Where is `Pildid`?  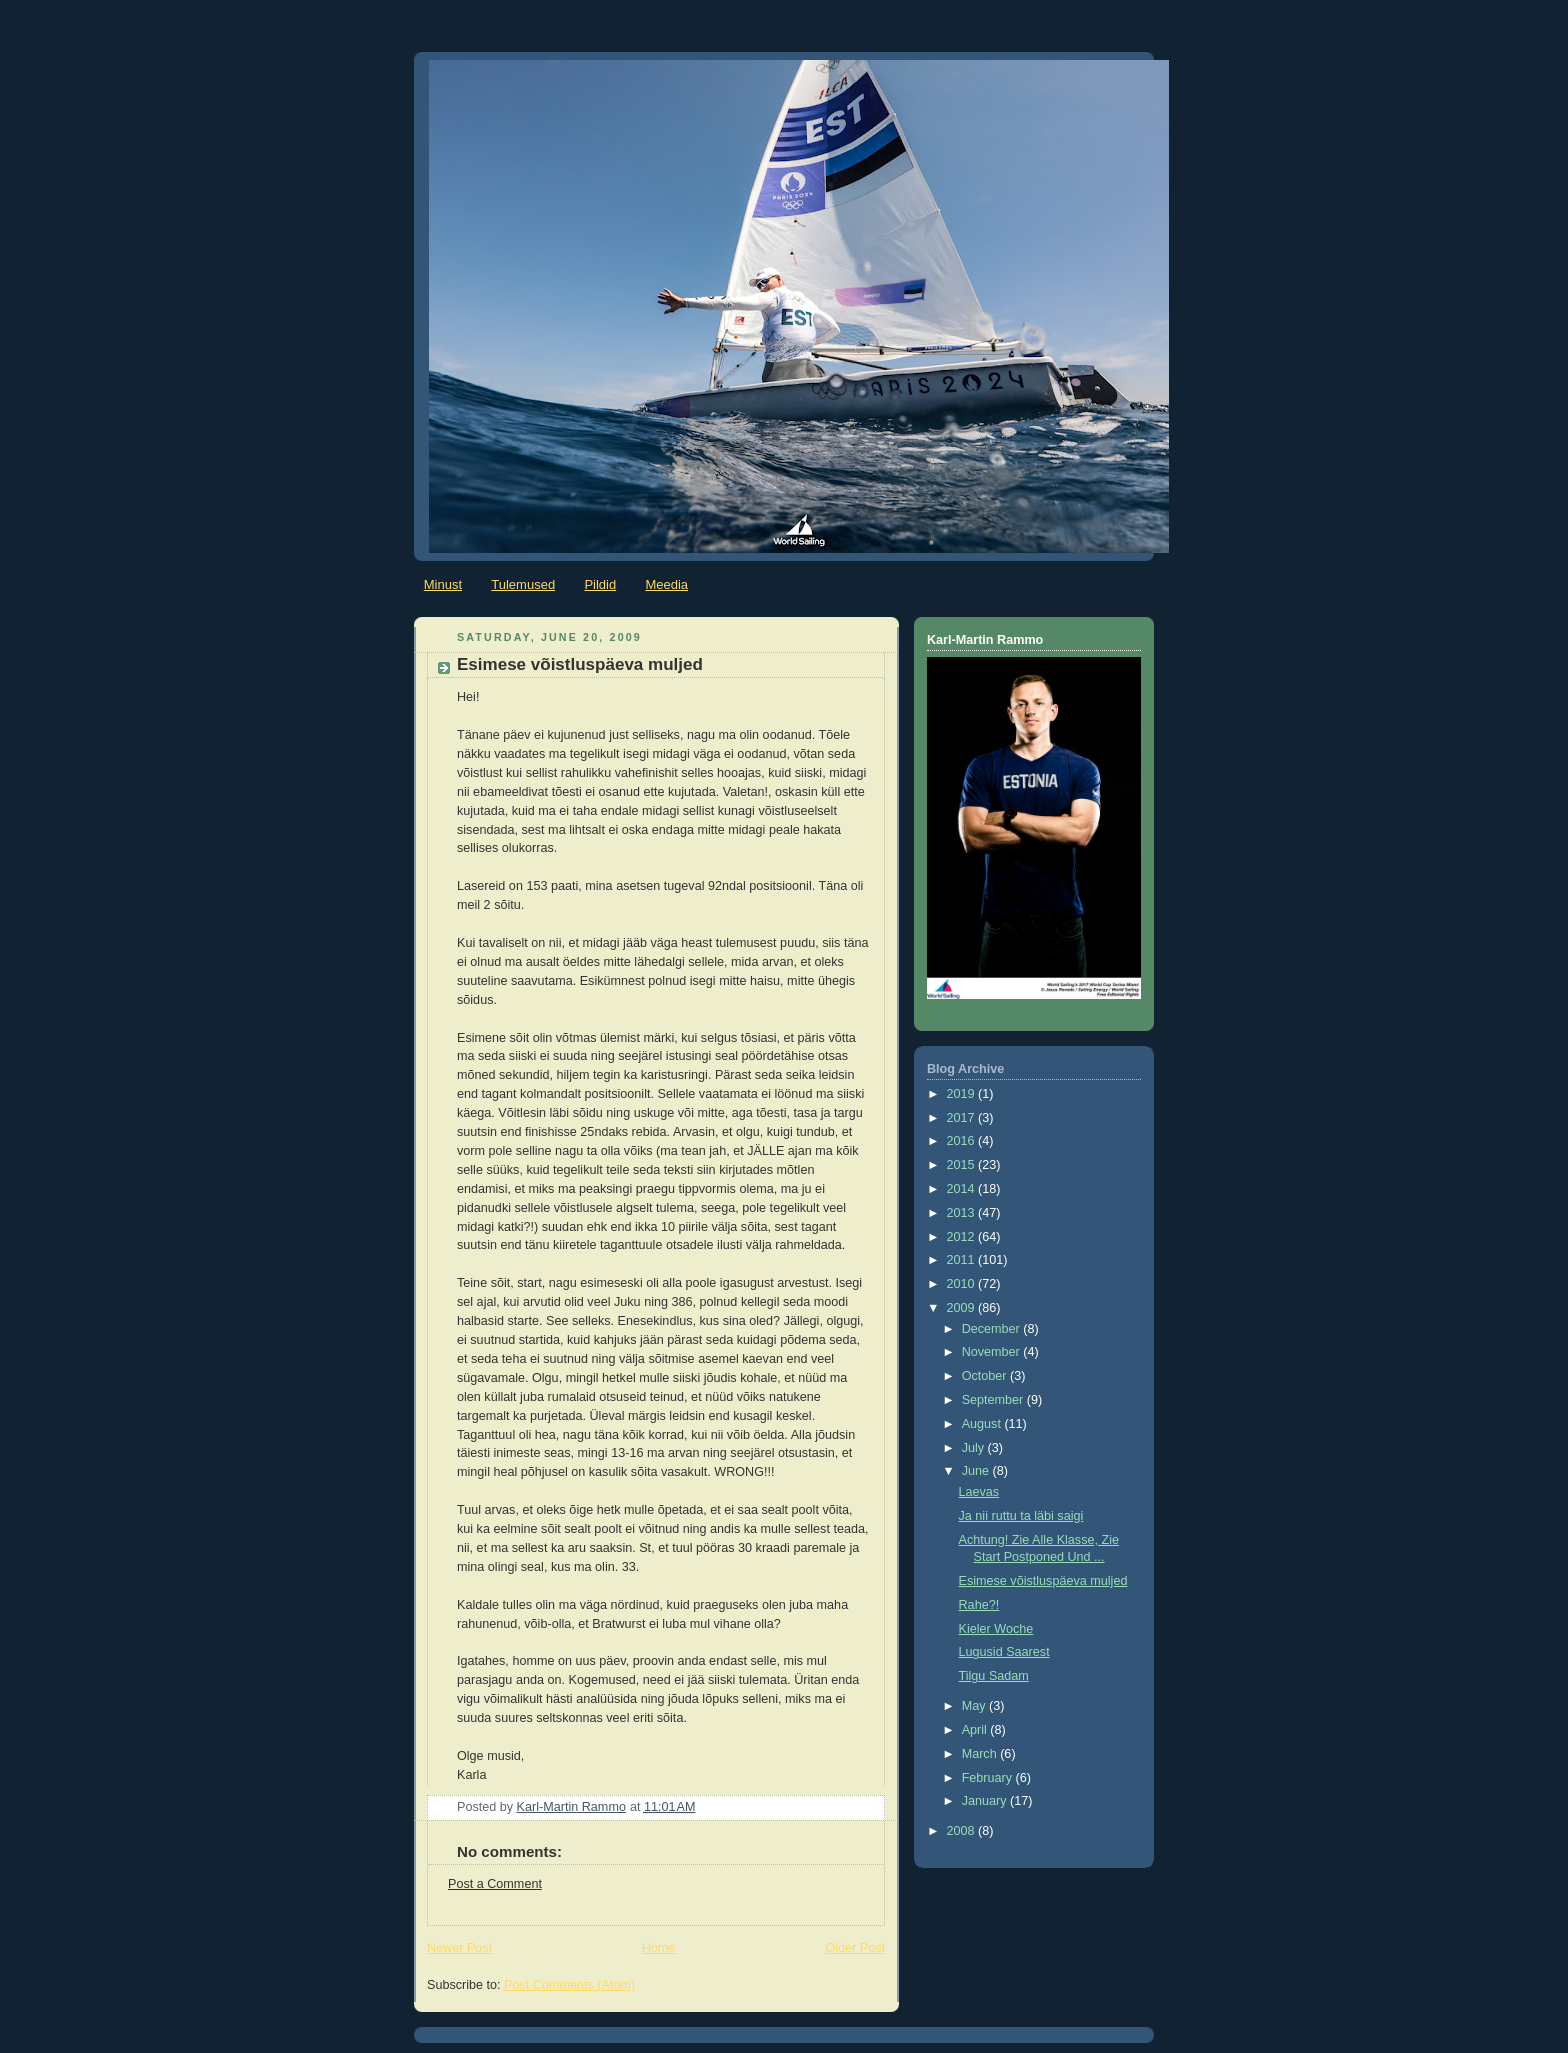
Pildid is located at coordinates (600, 584).